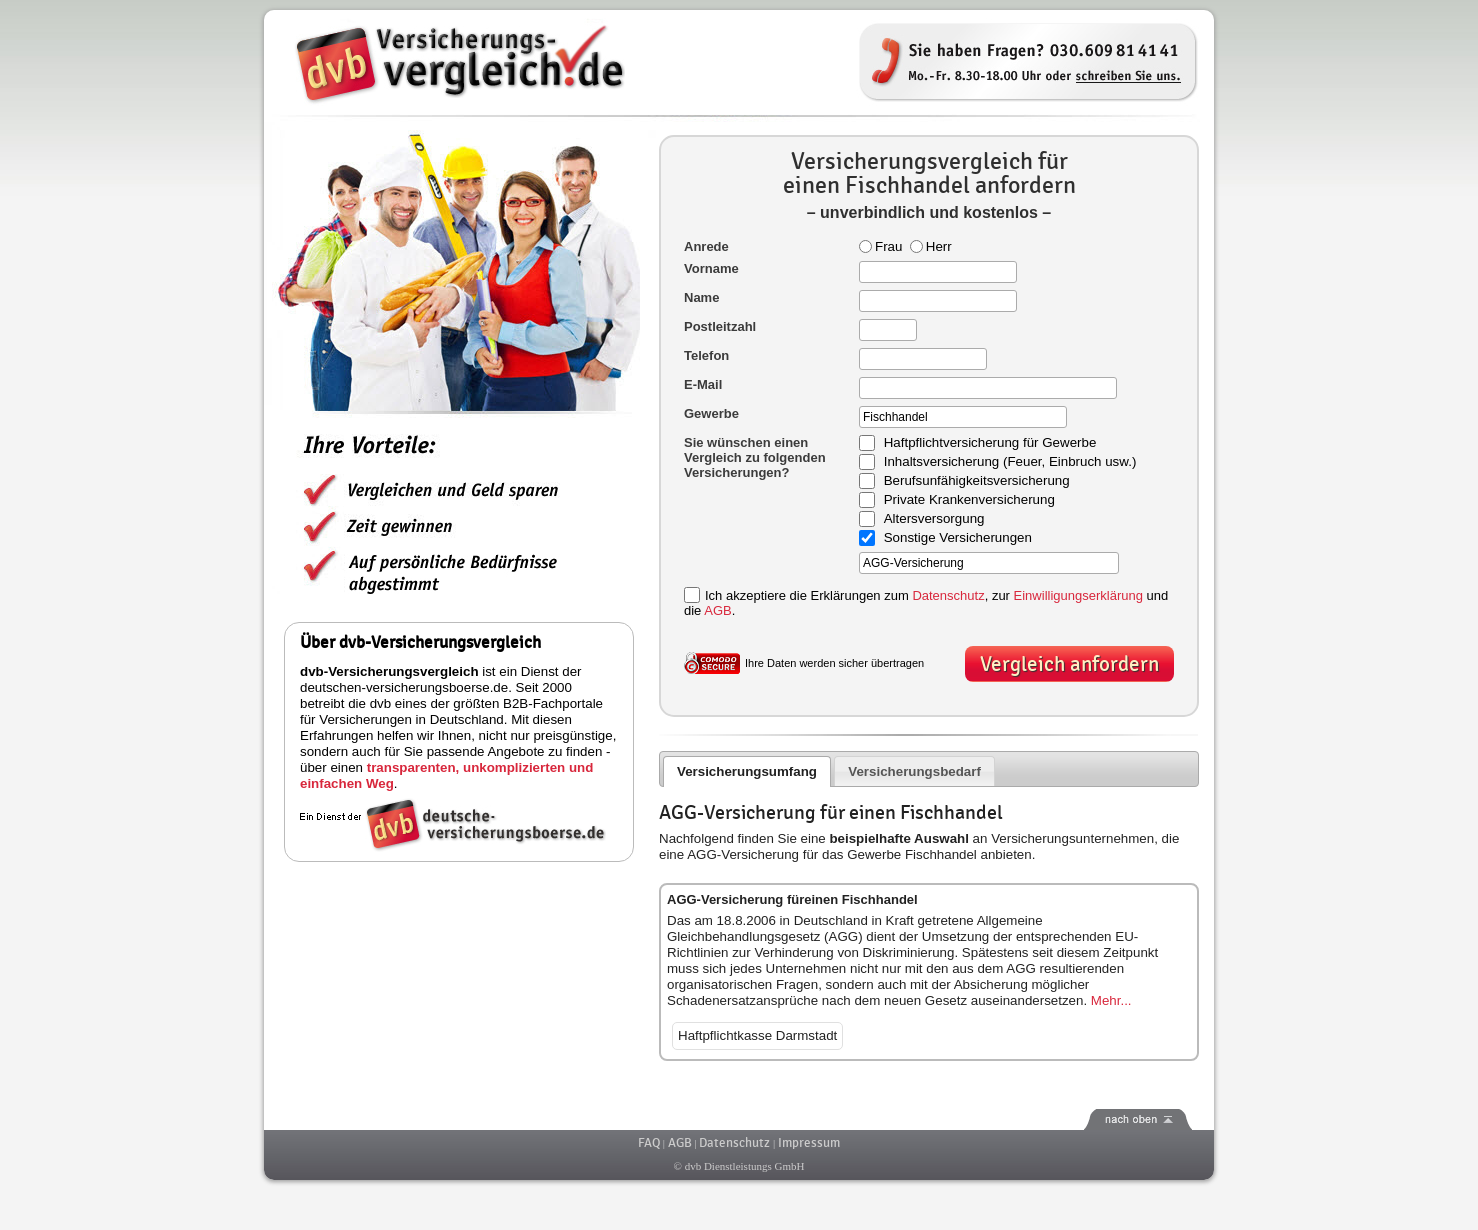 The height and width of the screenshot is (1230, 1478). What do you see at coordinates (747, 771) in the screenshot?
I see `Versicherungsumfang [presentation]` at bounding box center [747, 771].